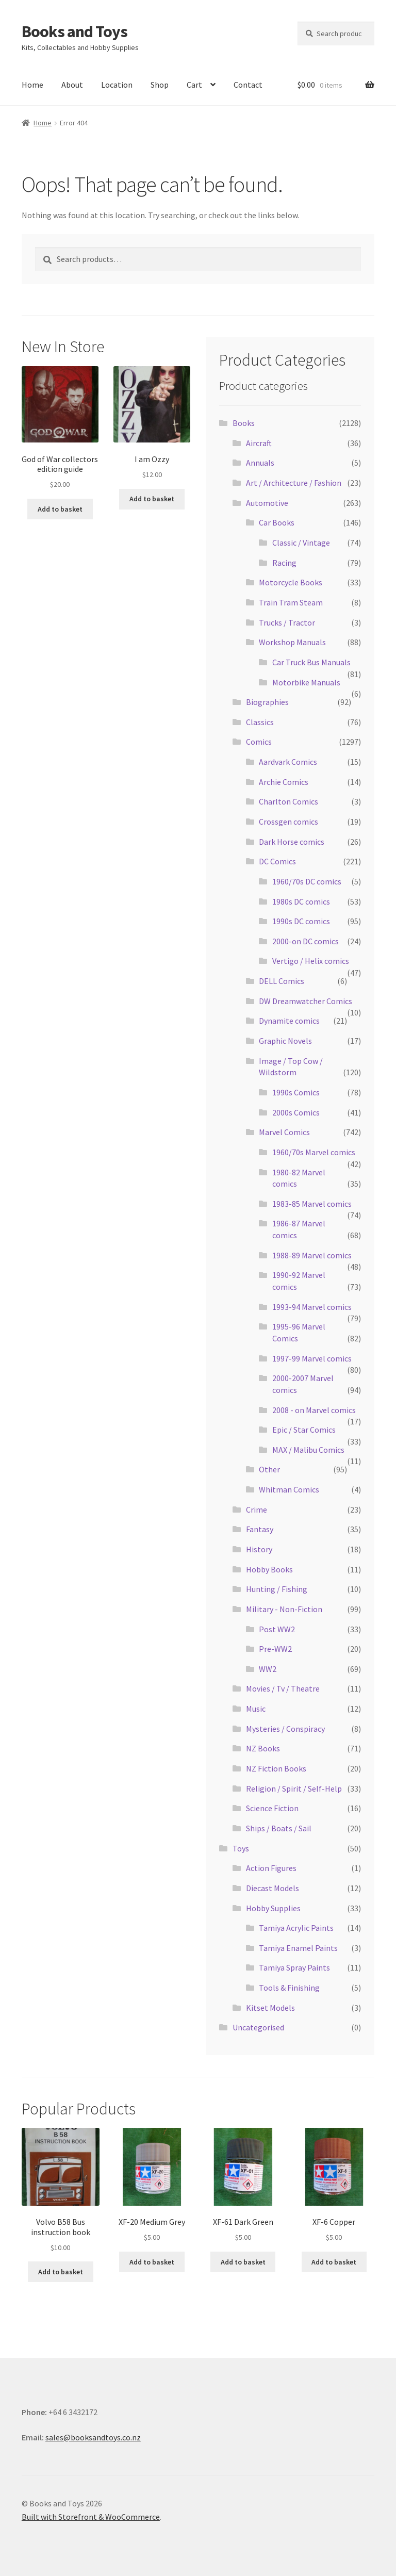 This screenshot has width=396, height=2576. What do you see at coordinates (305, 1001) in the screenshot?
I see `DW Dreamwatcher Comics` at bounding box center [305, 1001].